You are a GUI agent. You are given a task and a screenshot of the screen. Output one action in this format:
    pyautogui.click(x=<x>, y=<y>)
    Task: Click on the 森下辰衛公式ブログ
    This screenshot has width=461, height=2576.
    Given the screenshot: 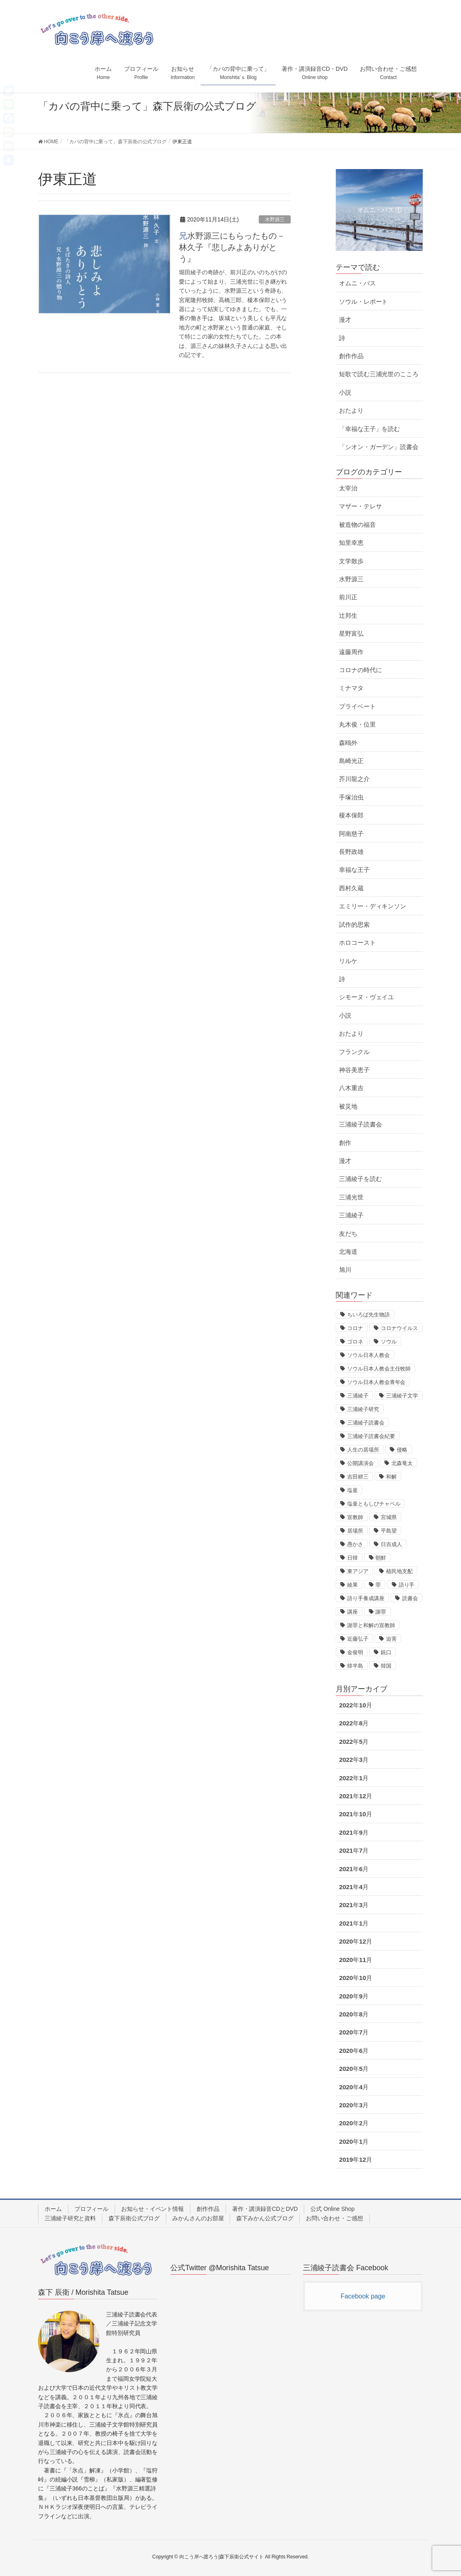 What is the action you would take?
    pyautogui.click(x=134, y=2218)
    